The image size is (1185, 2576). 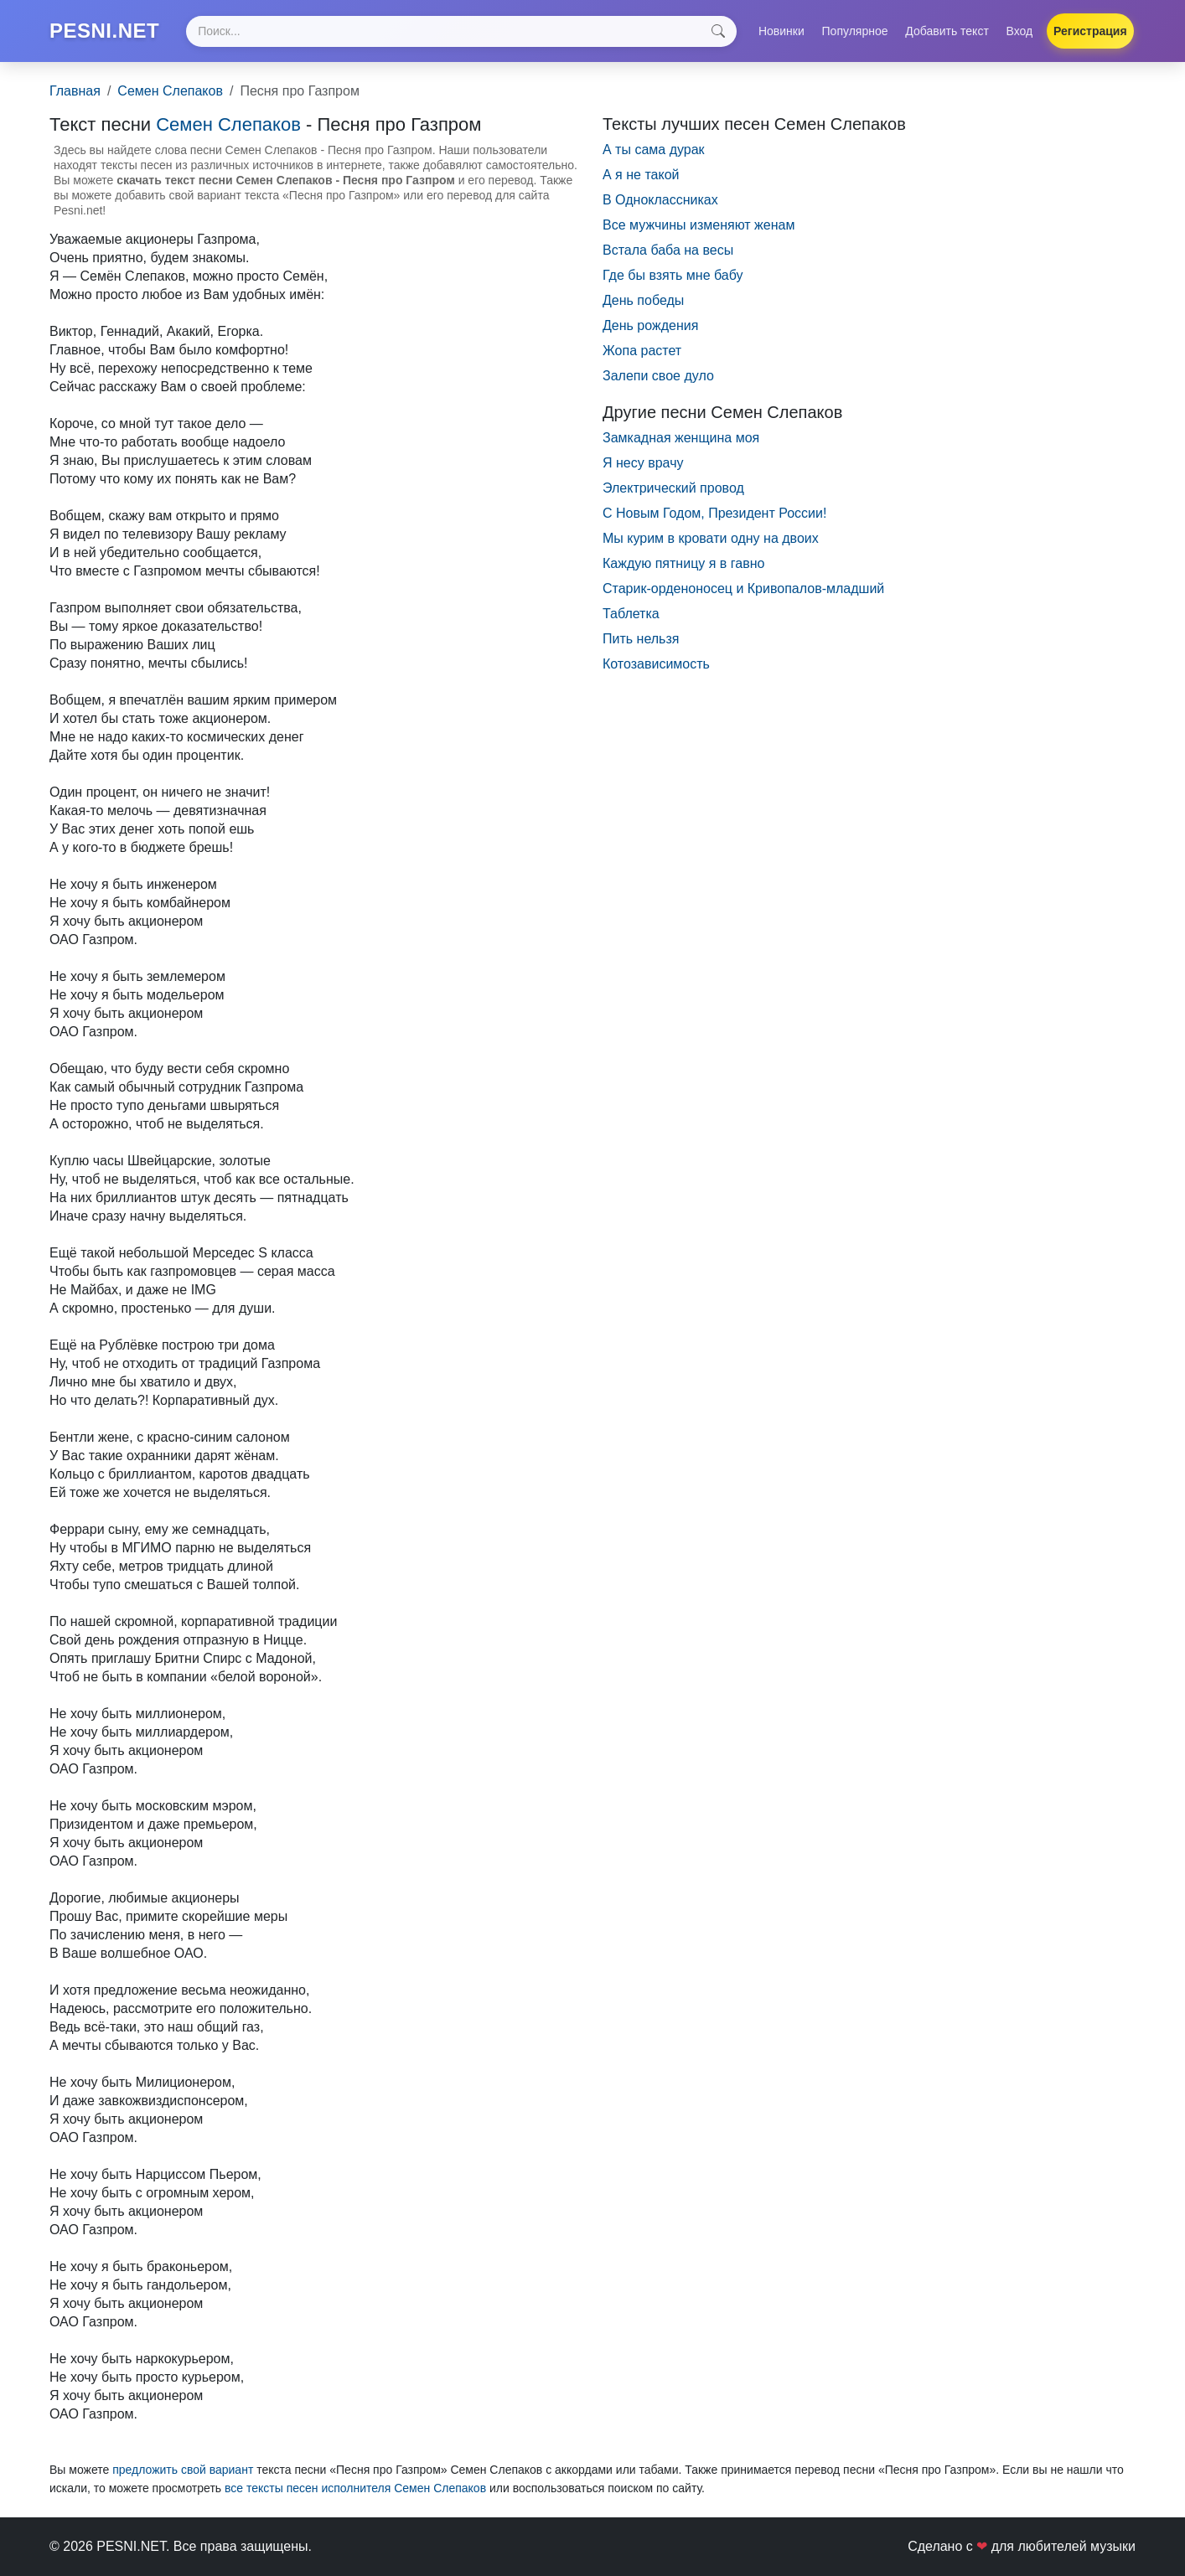 What do you see at coordinates (681, 438) in the screenshot?
I see `Замкадная женщина моя` at bounding box center [681, 438].